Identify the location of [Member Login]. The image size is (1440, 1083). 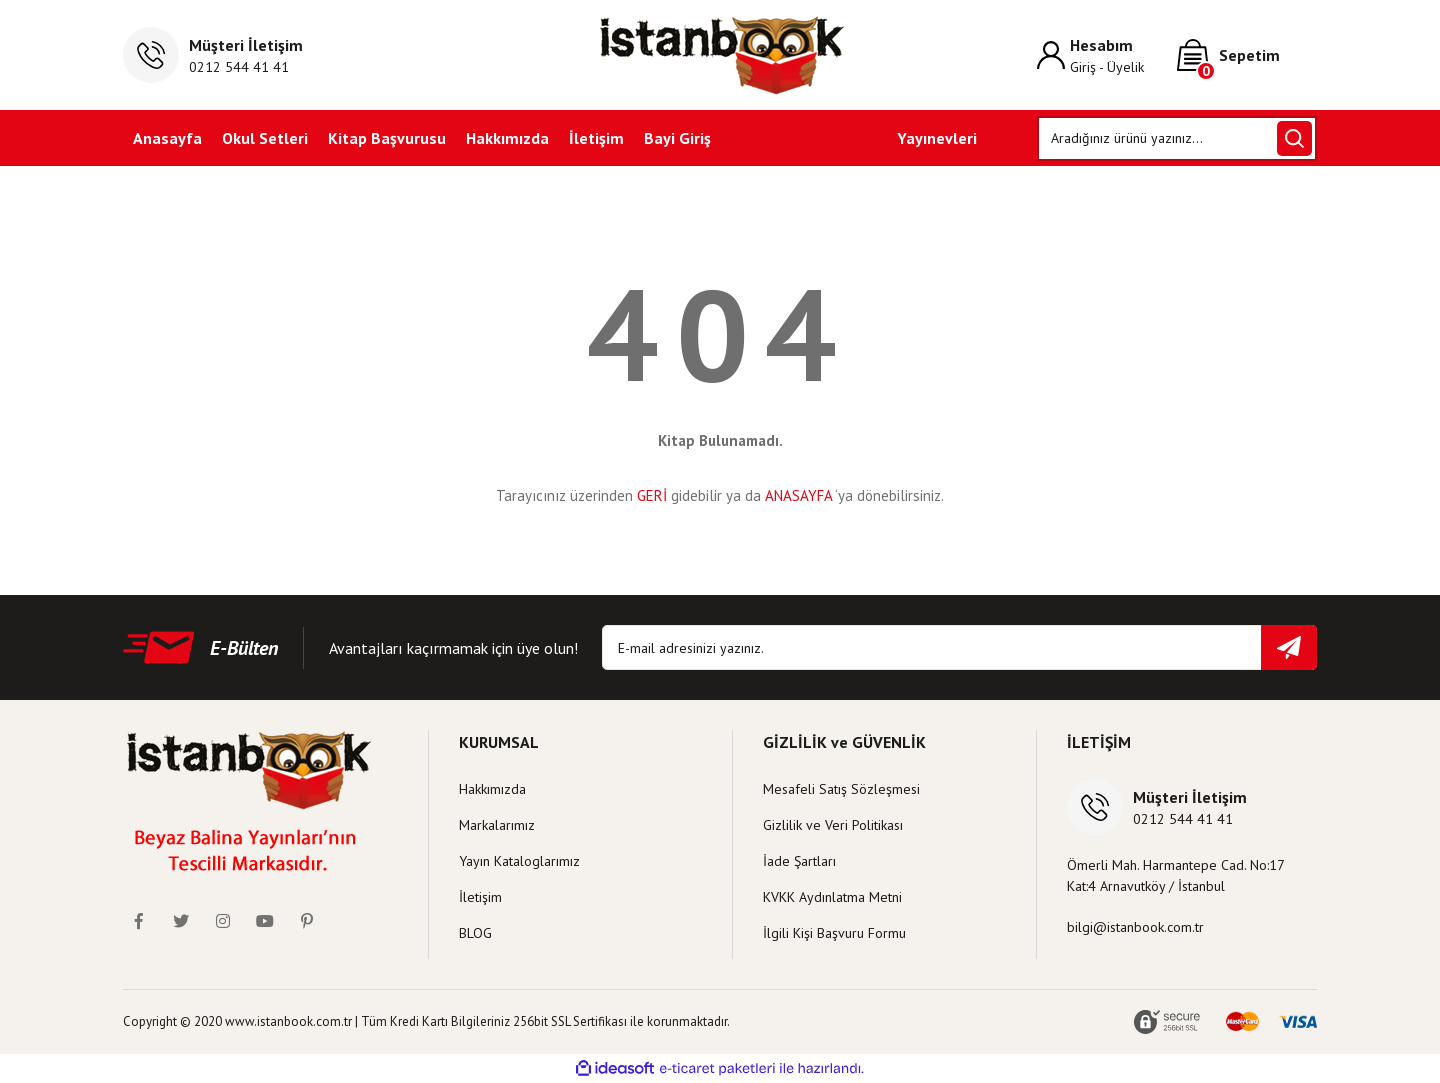
(1107, 55).